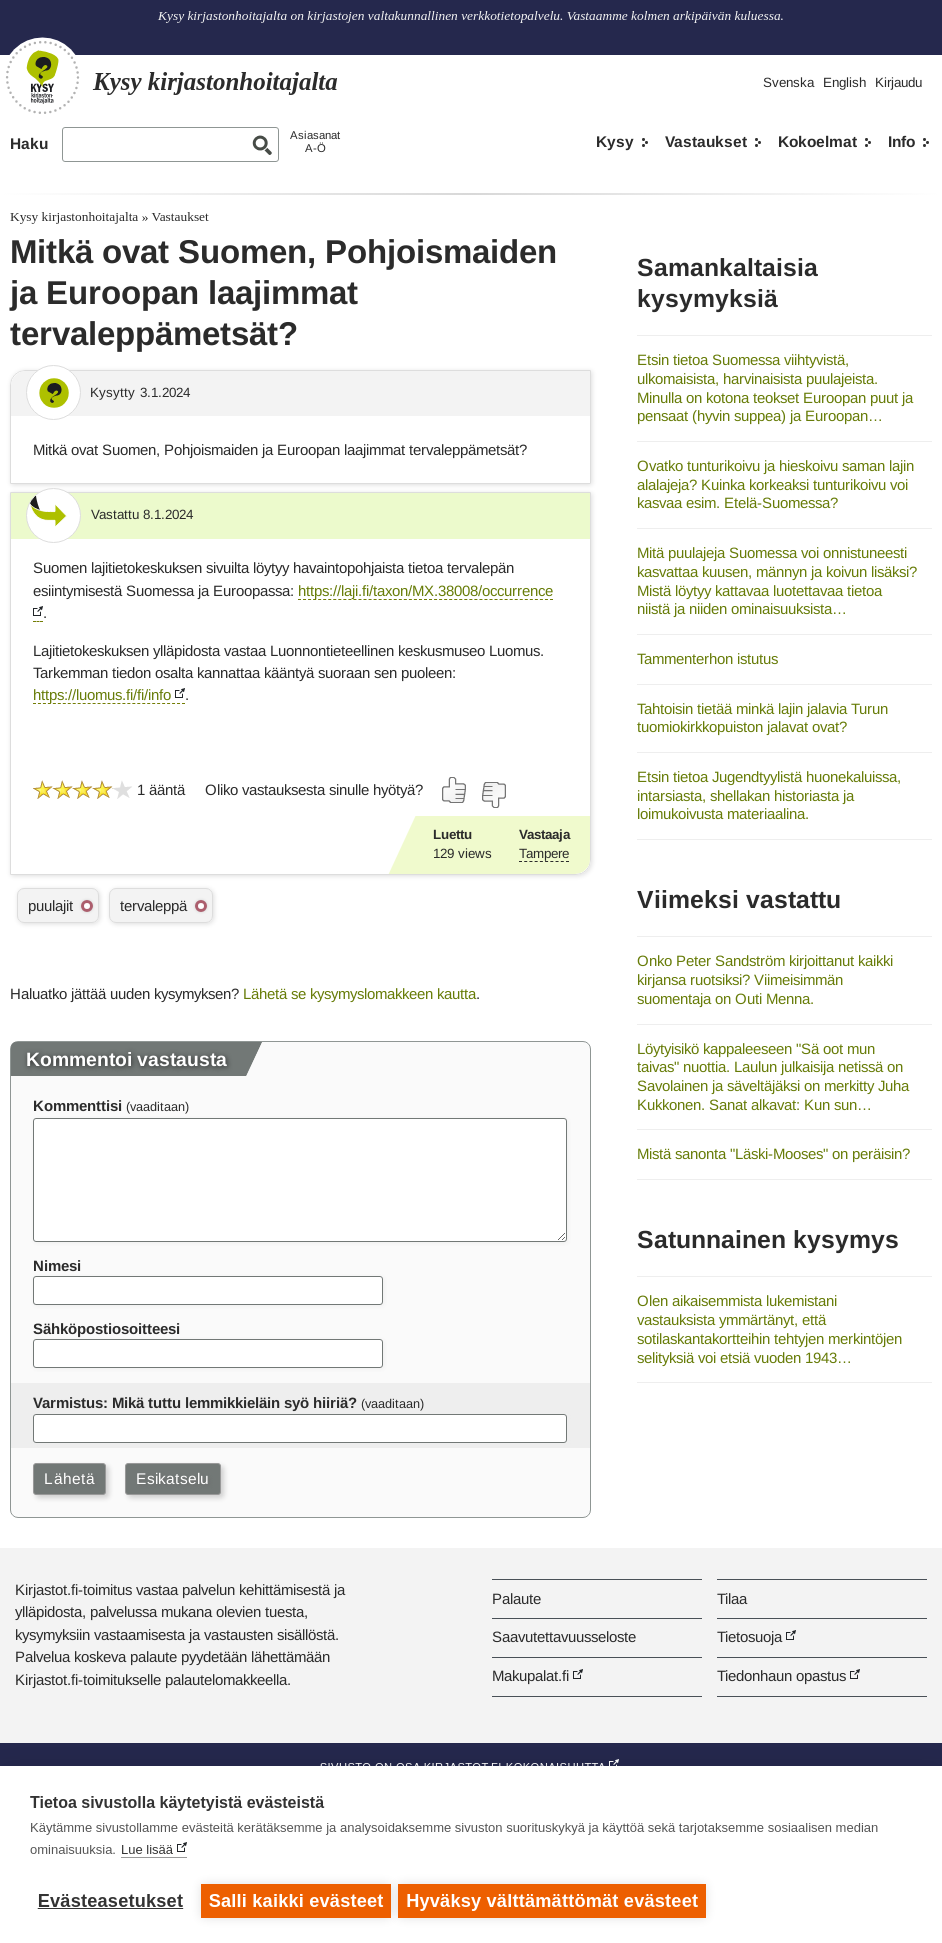  What do you see at coordinates (102, 694) in the screenshot?
I see `https://luomus.fi/fi/info` at bounding box center [102, 694].